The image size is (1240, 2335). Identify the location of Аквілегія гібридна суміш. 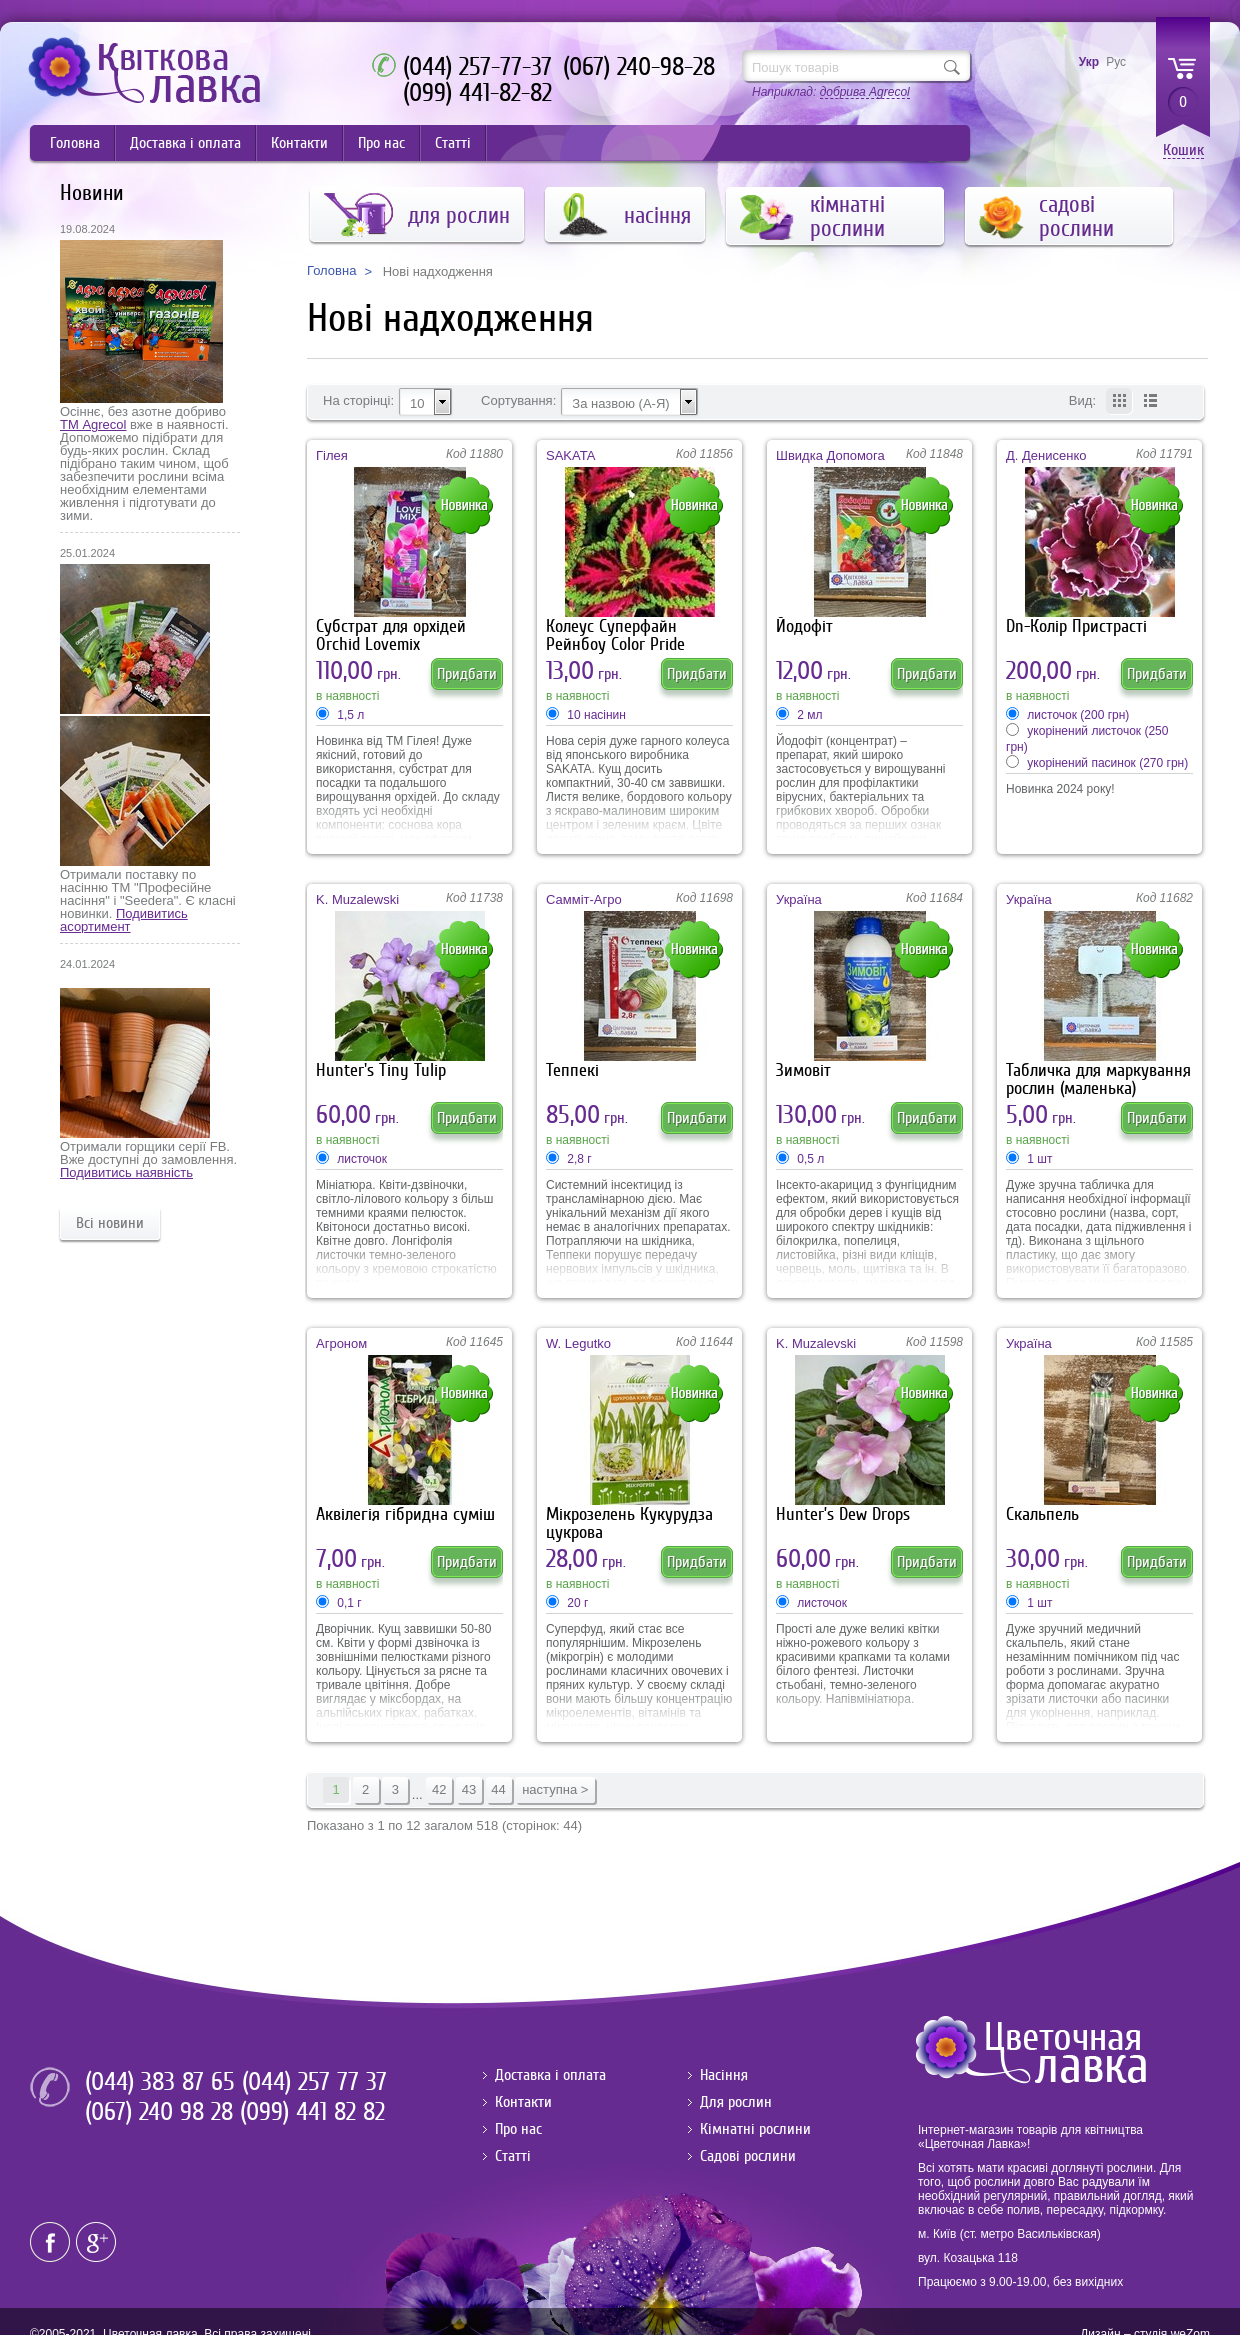
(405, 1514).